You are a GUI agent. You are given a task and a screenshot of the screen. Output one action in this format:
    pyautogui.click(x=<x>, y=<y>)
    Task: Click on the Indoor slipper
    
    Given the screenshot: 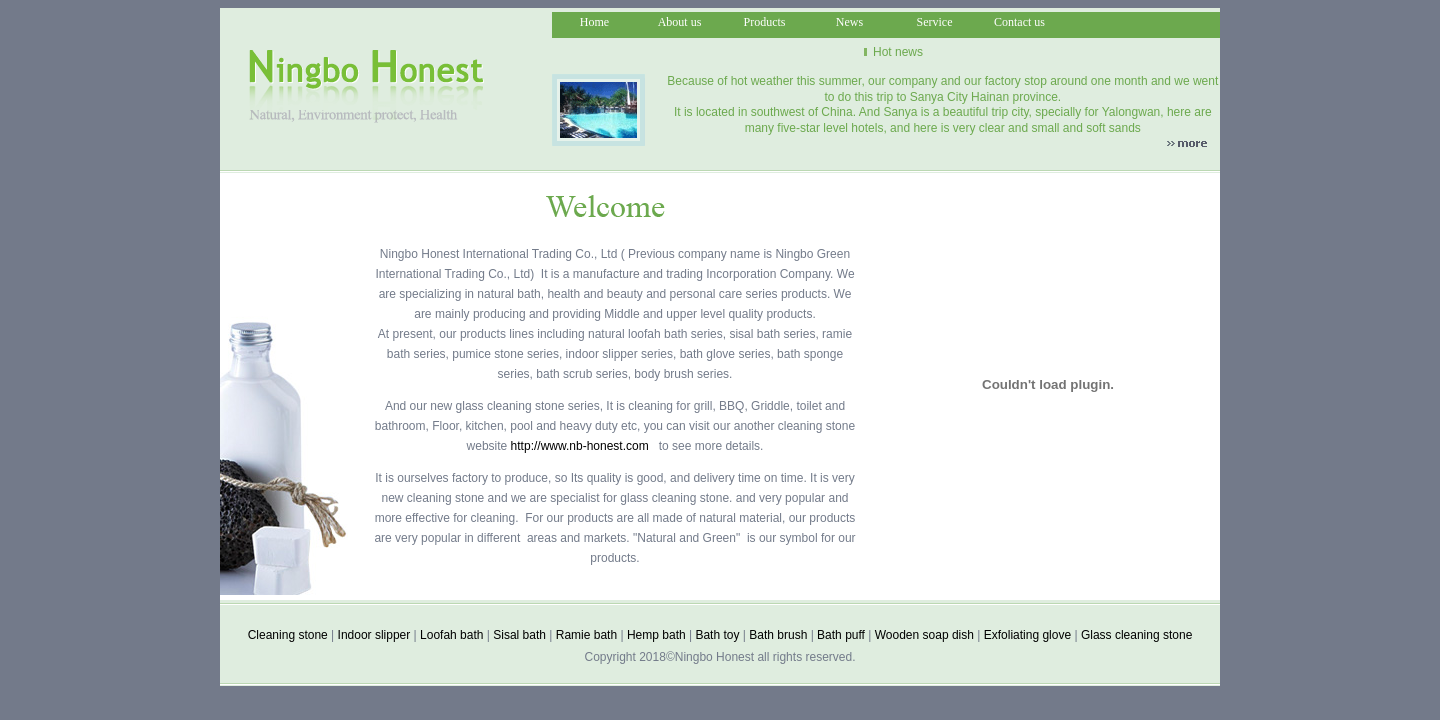 What is the action you would take?
    pyautogui.click(x=374, y=635)
    